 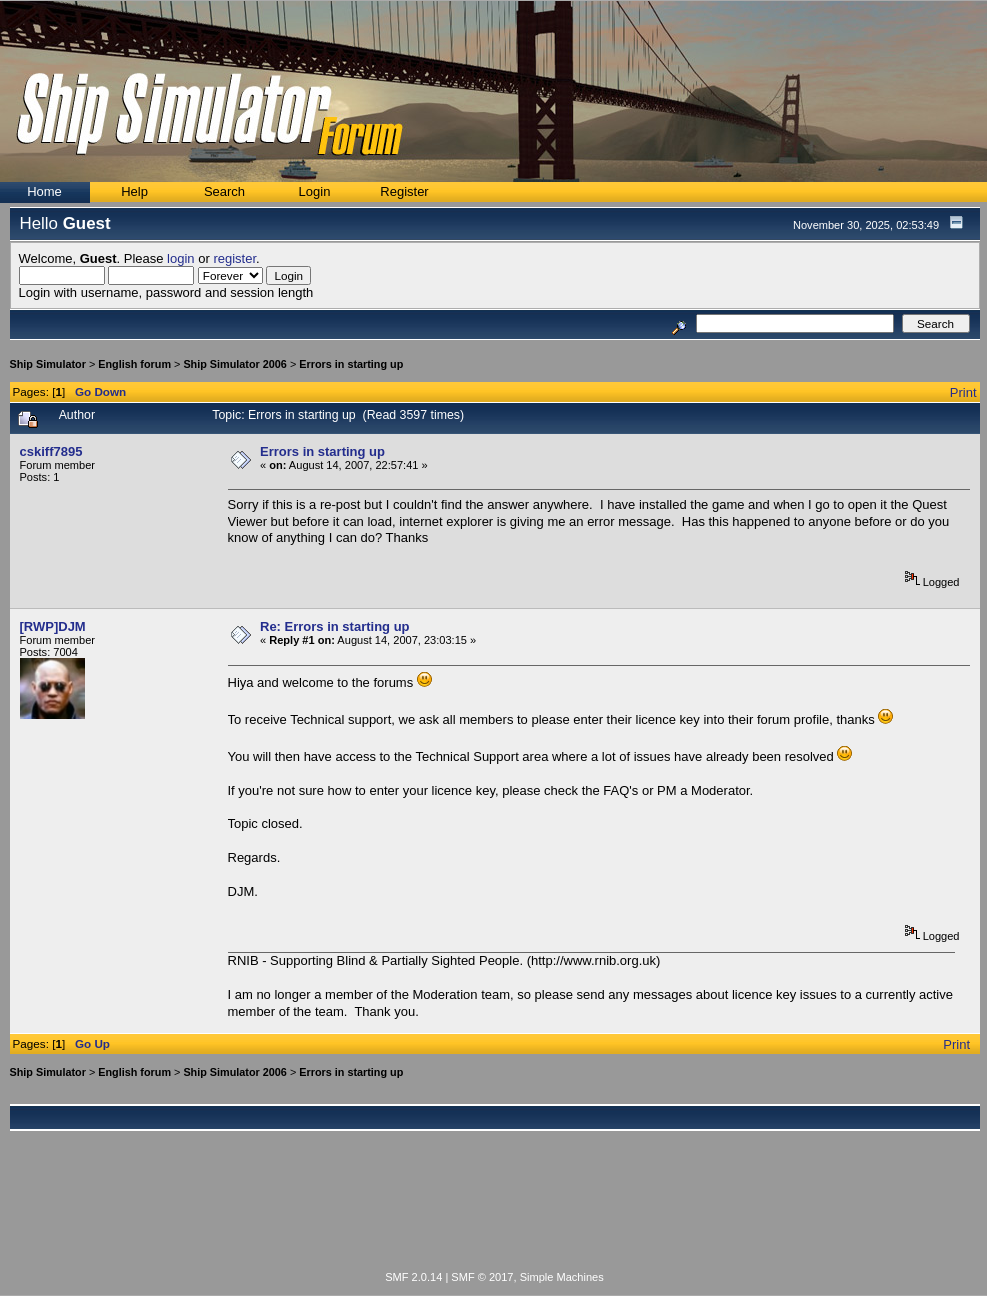 What do you see at coordinates (562, 1277) in the screenshot?
I see `Simple Machines` at bounding box center [562, 1277].